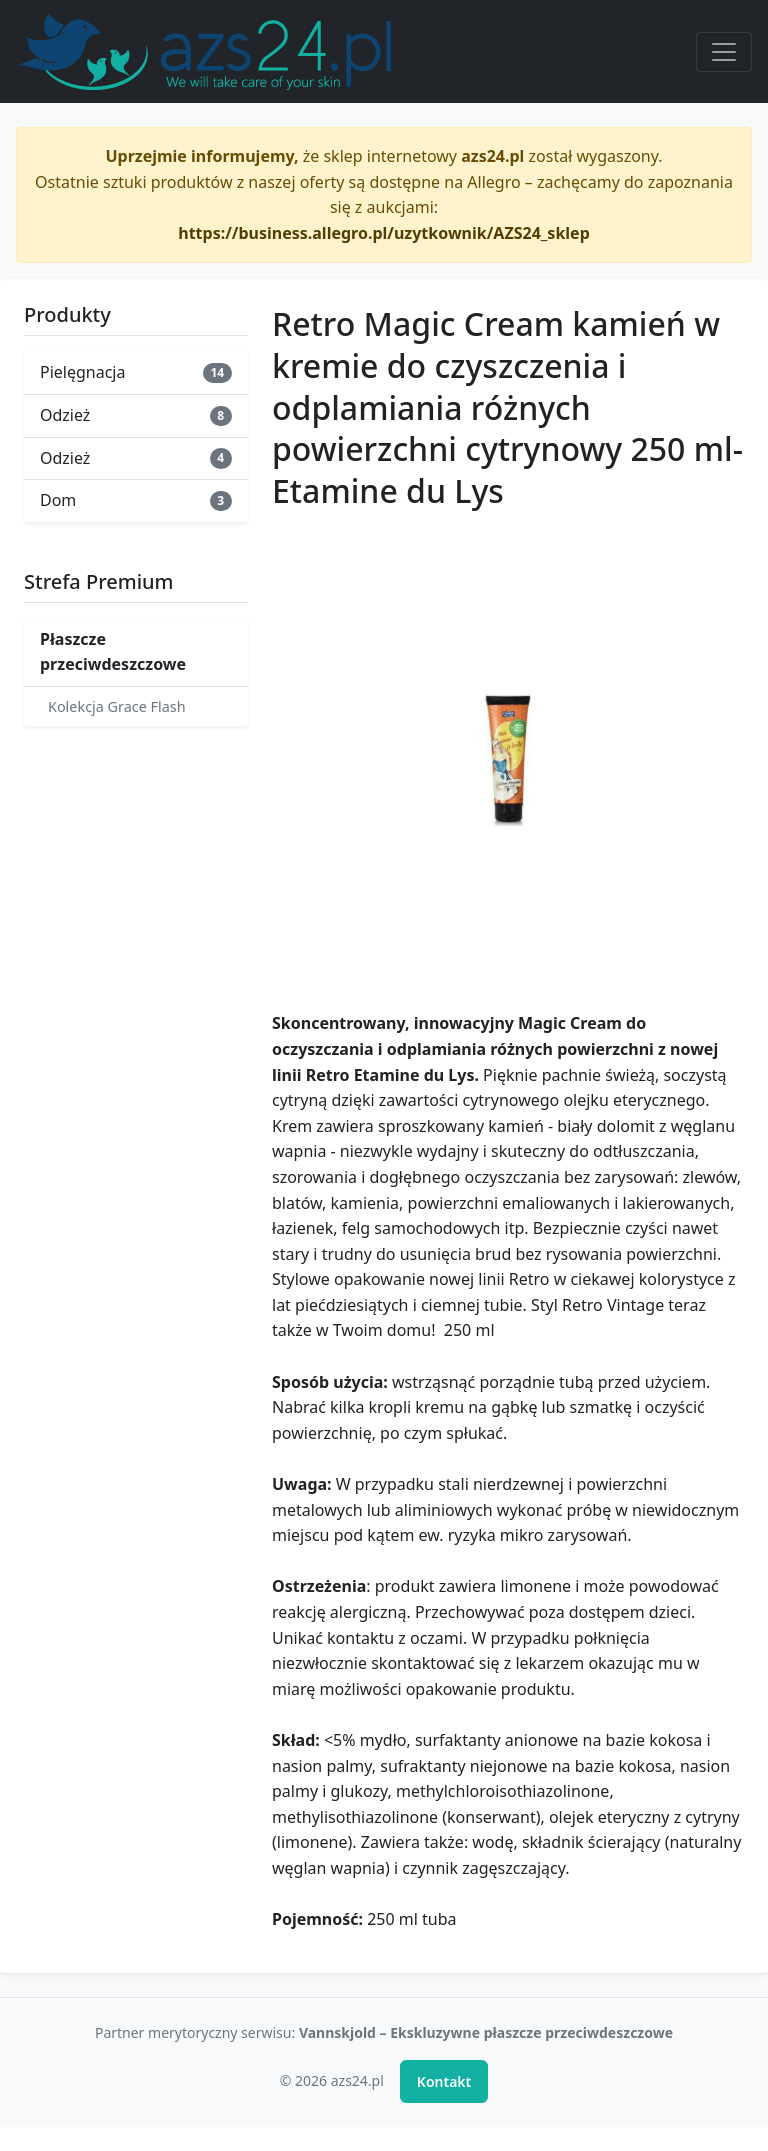 The height and width of the screenshot is (2151, 768). Describe the element at coordinates (113, 652) in the screenshot. I see `Płaszcze przeciwdeszczowe` at that location.